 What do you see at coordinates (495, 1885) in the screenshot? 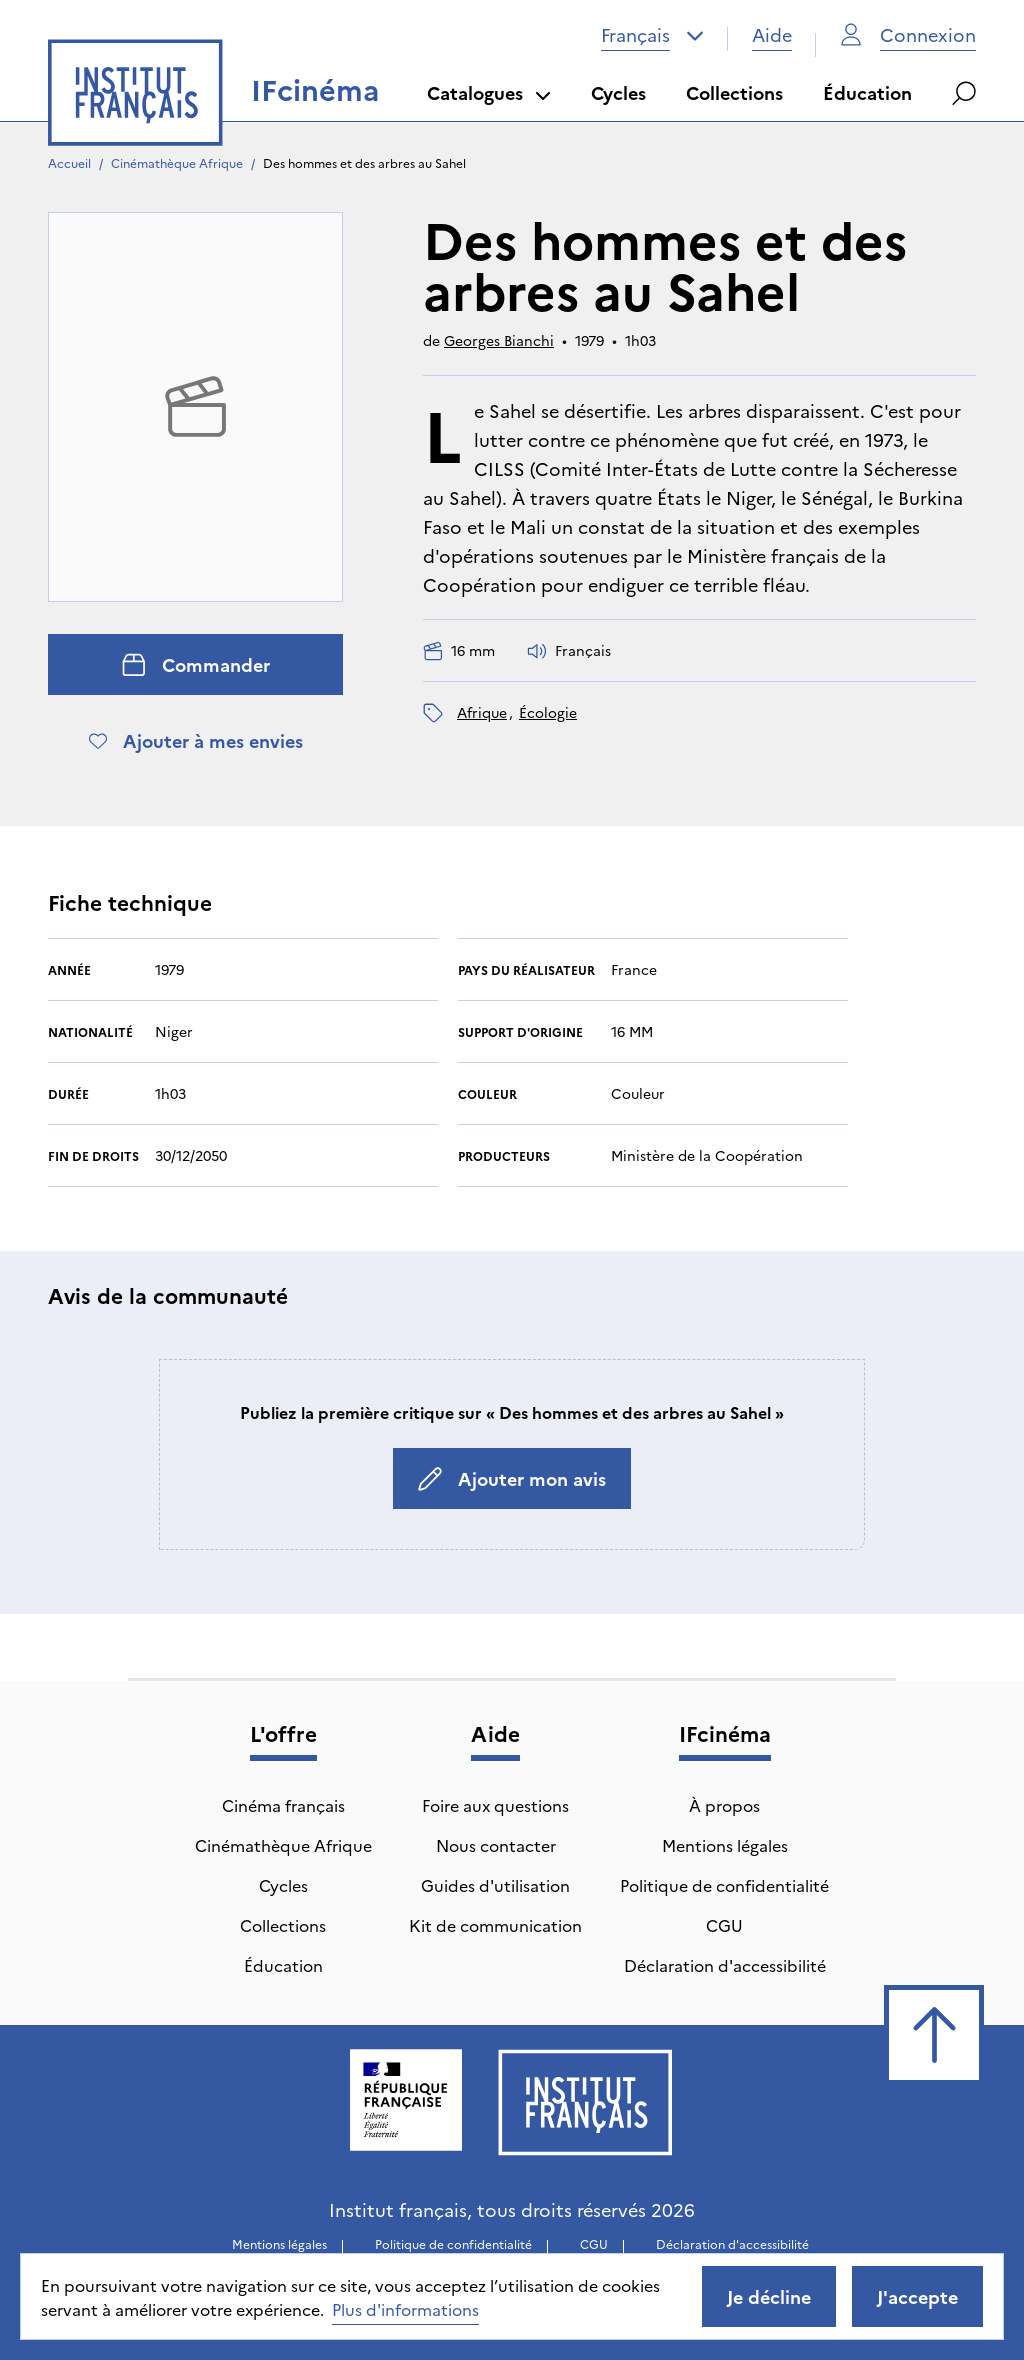
I see `Guides d'utilisation` at bounding box center [495, 1885].